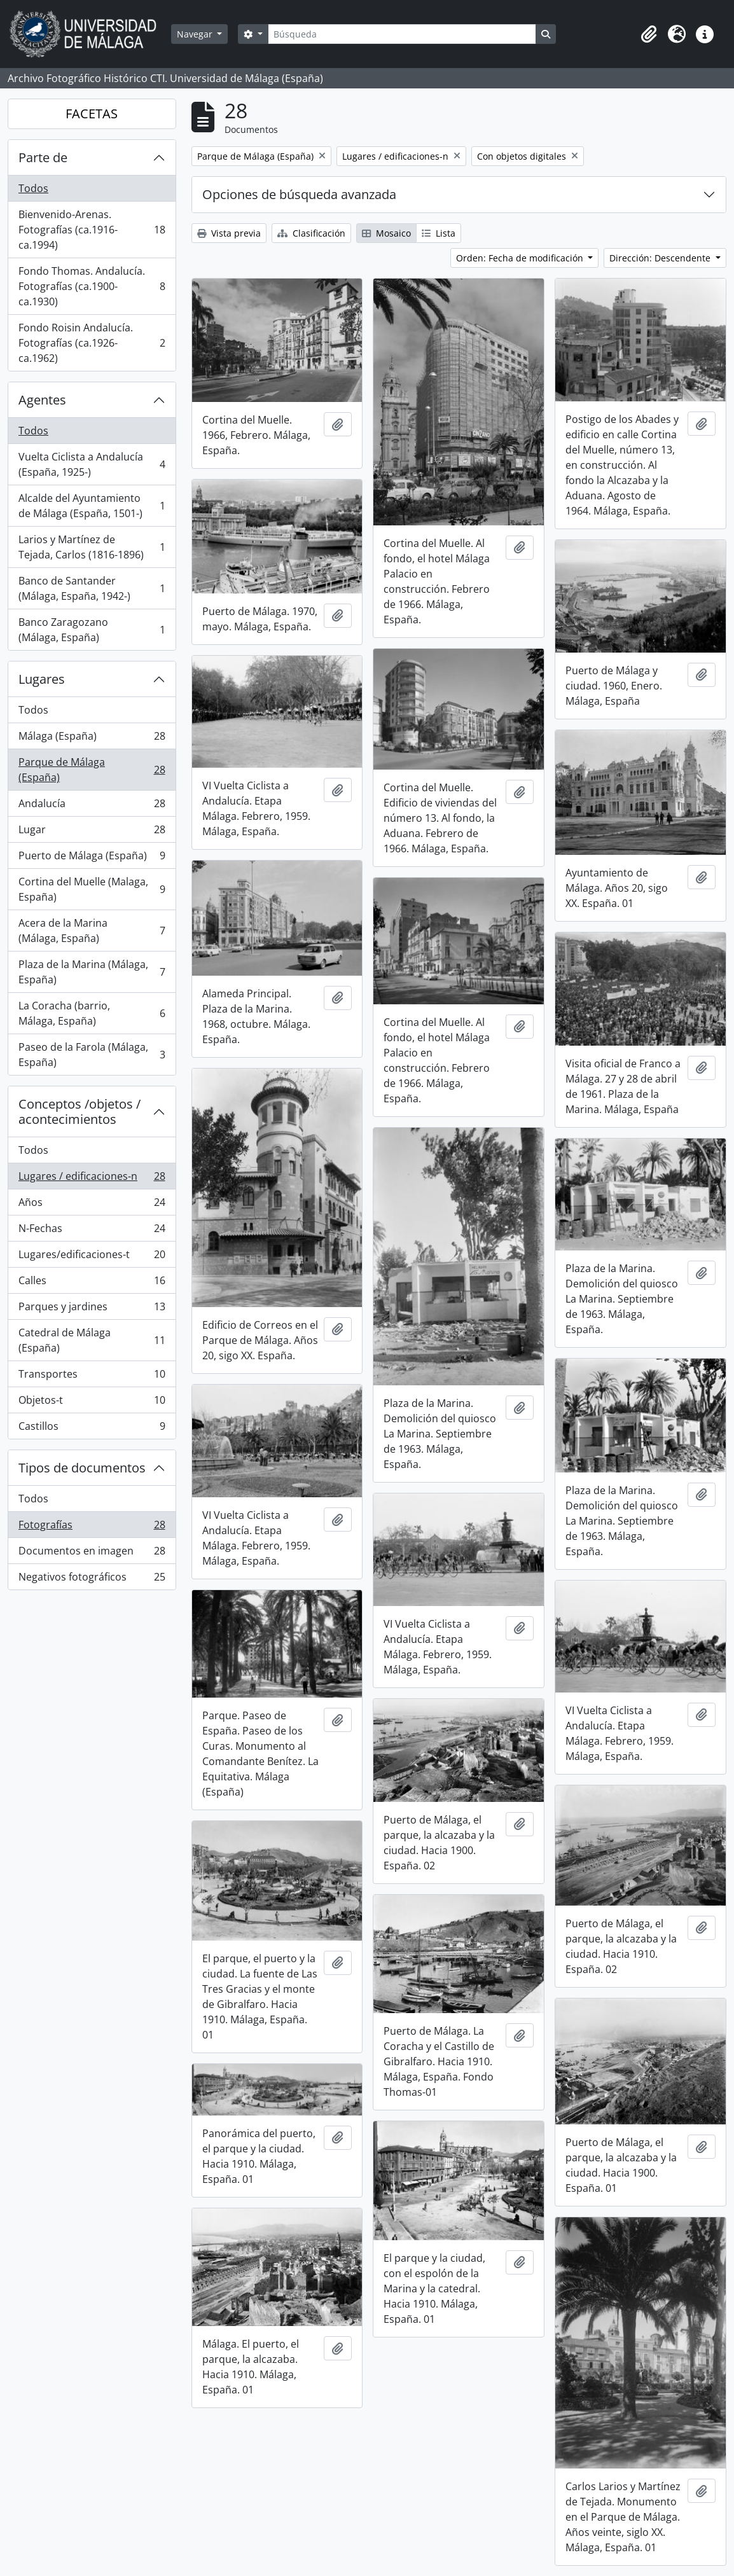 The width and height of the screenshot is (734, 2576). Describe the element at coordinates (311, 233) in the screenshot. I see `Clasificación` at that location.